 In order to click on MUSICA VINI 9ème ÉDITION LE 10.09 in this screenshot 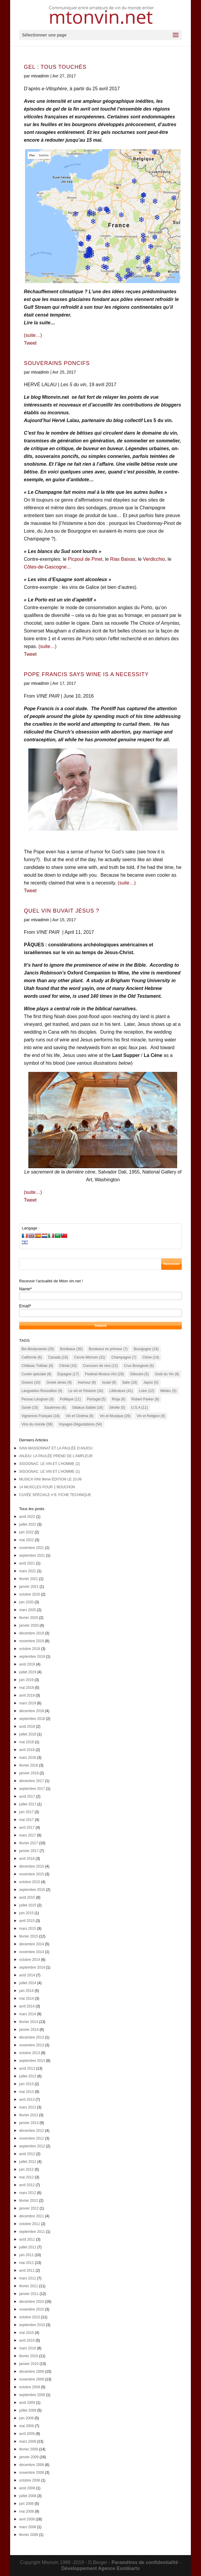, I will do `click(50, 1479)`.